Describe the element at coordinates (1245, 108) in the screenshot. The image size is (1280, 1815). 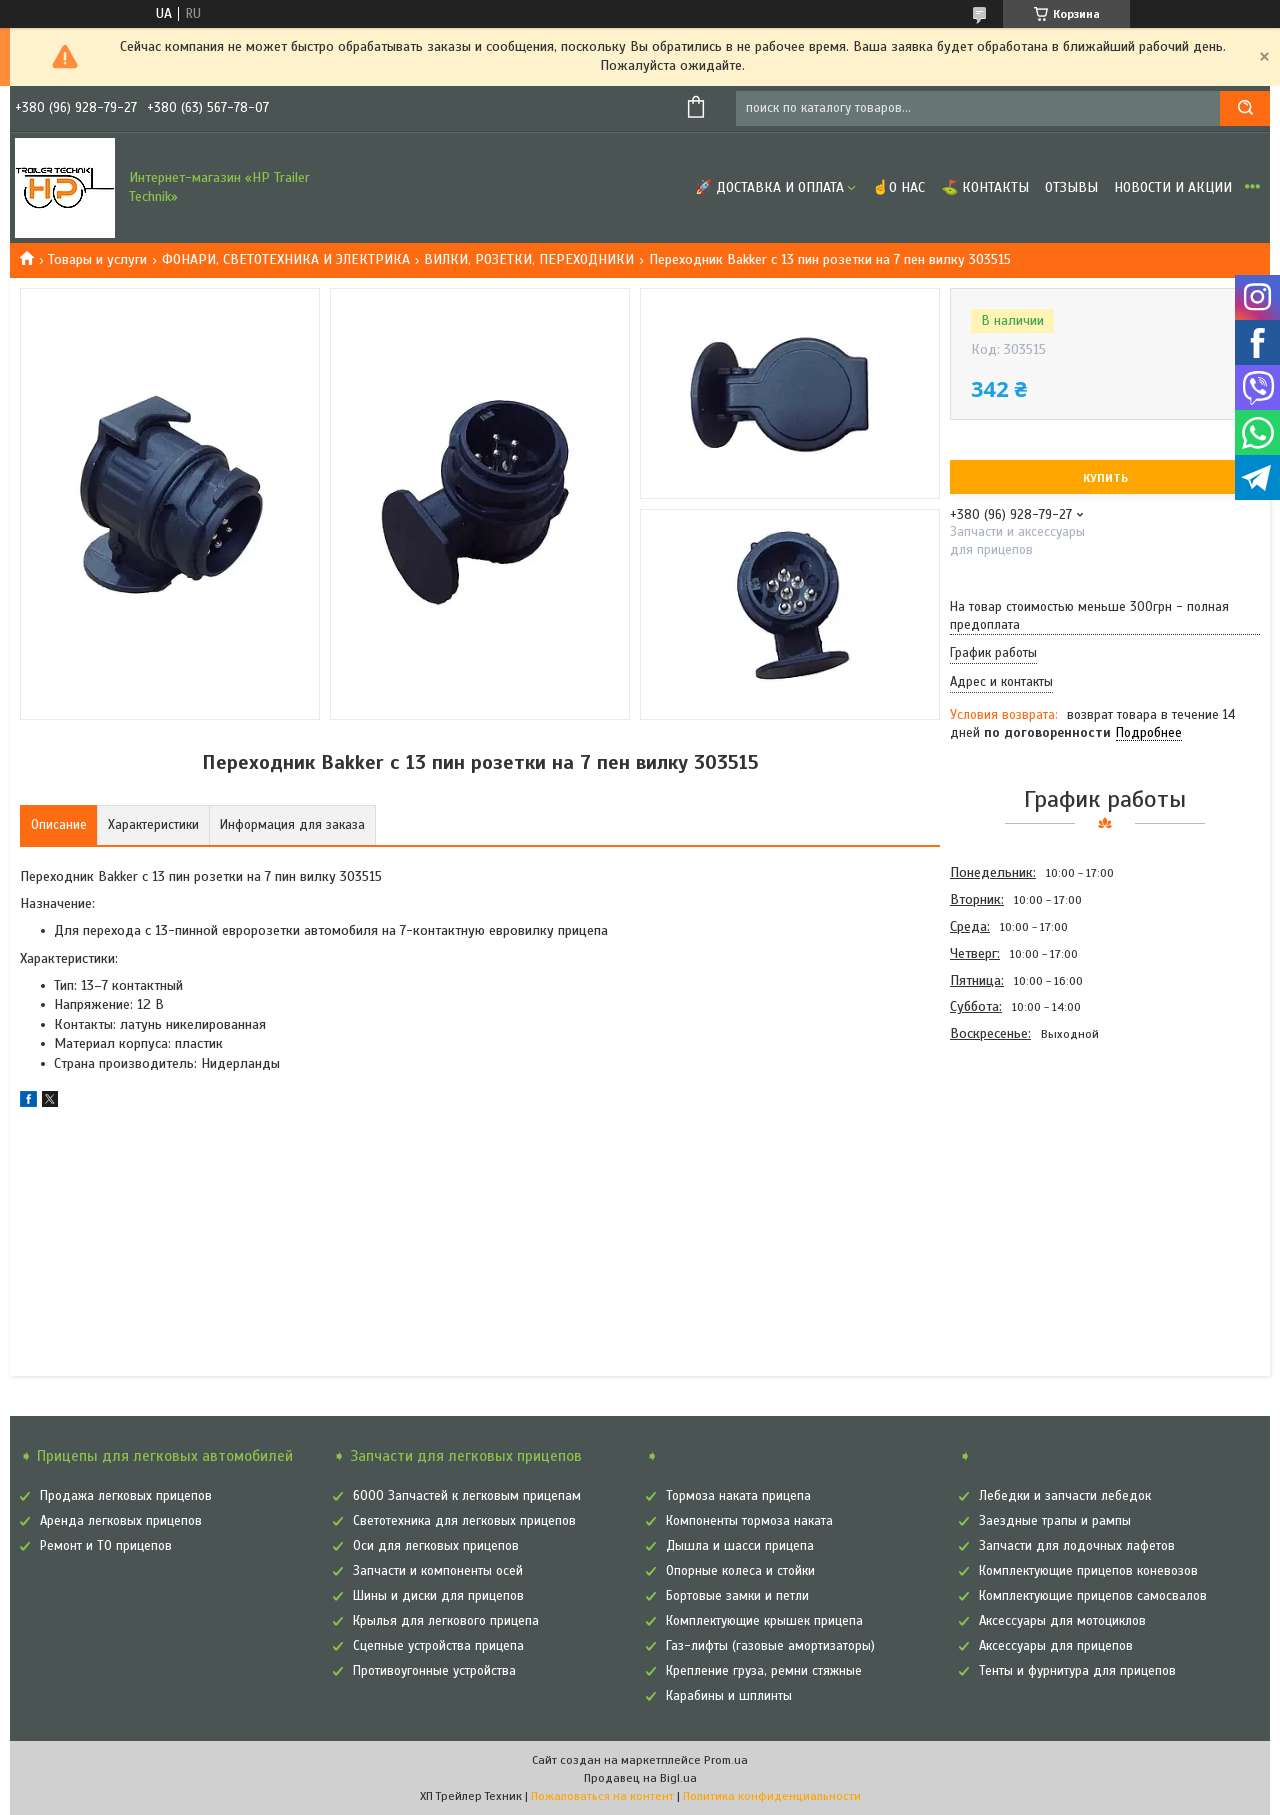
I see `[Искать]` at that location.